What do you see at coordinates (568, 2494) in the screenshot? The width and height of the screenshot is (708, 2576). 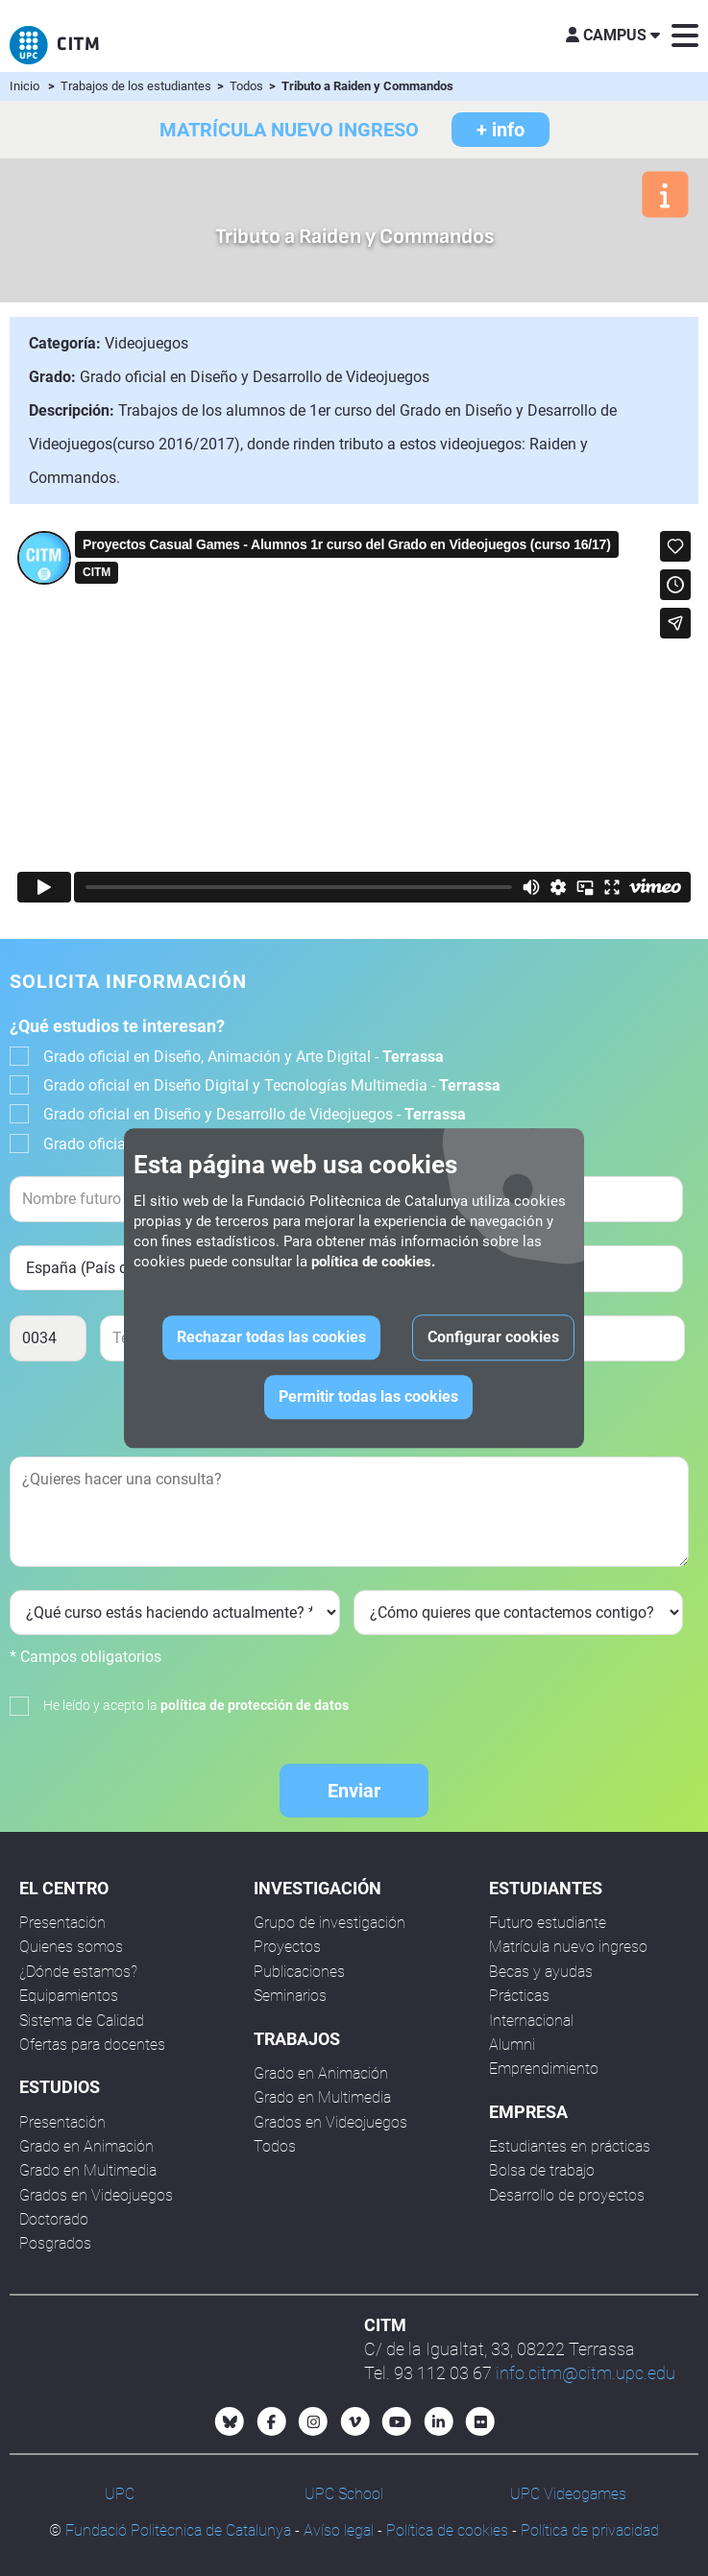 I see `UPC Videogames` at bounding box center [568, 2494].